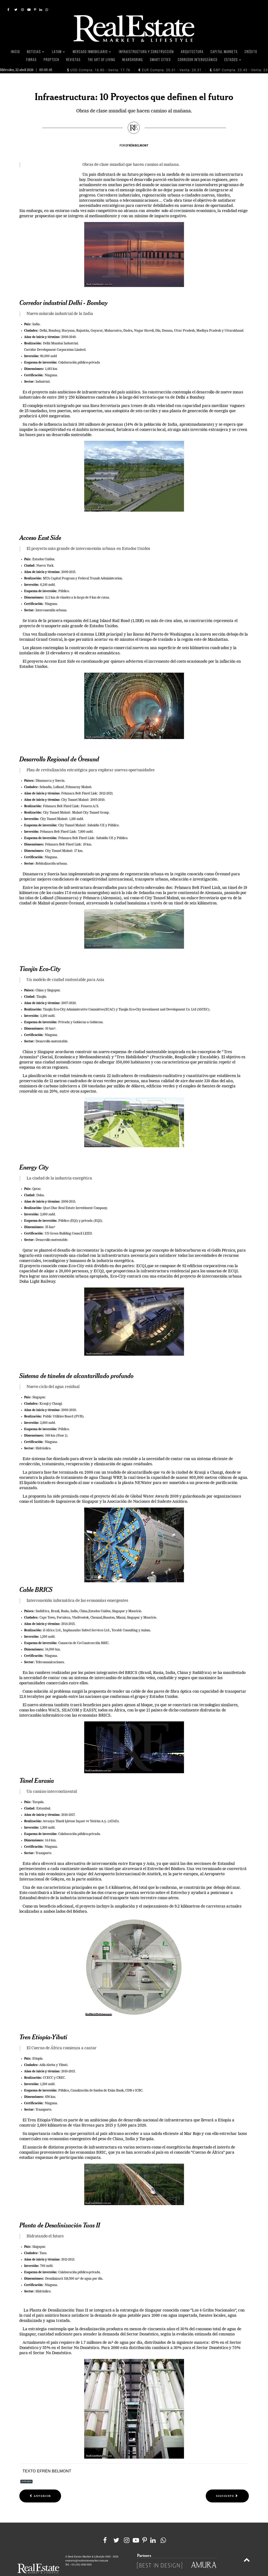 Image resolution: width=268 pixels, height=2576 pixels. I want to click on Artículos, so click(26, 2472).